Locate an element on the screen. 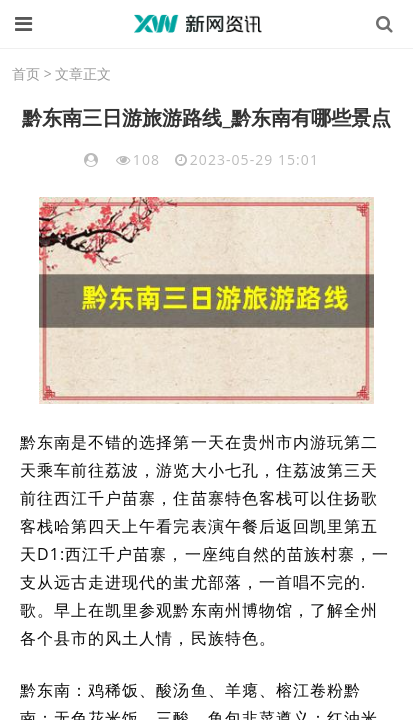 Image resolution: width=413 pixels, height=720 pixels. 首页 is located at coordinates (26, 73).